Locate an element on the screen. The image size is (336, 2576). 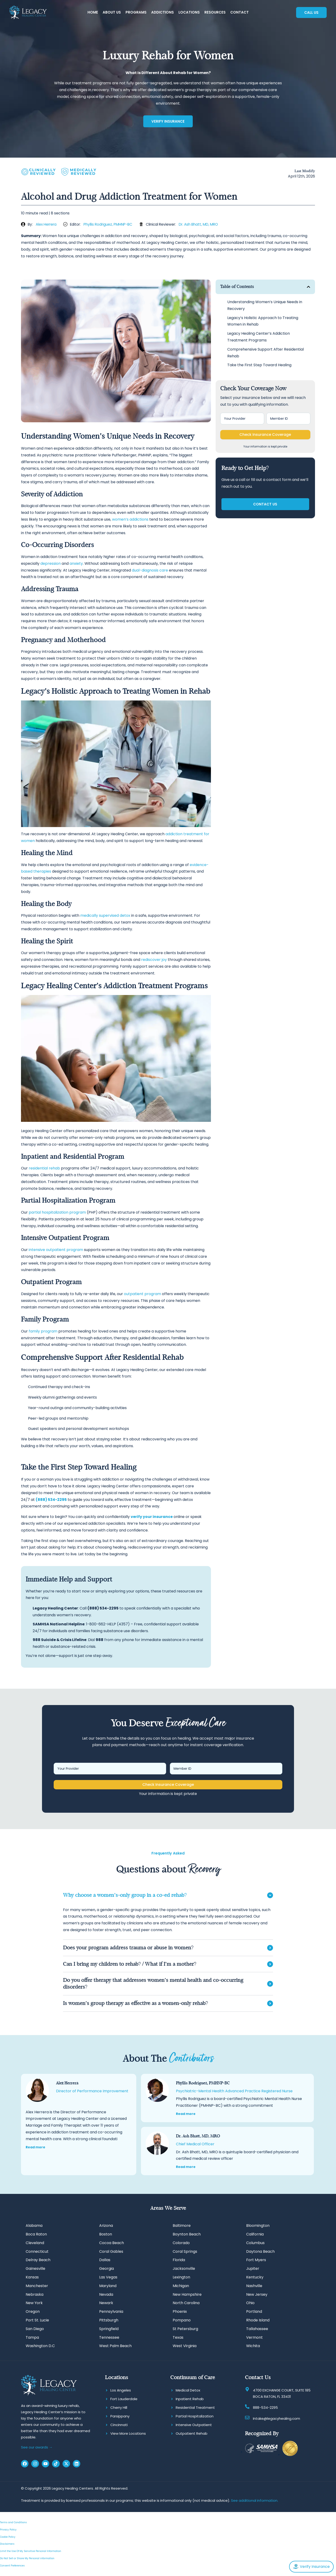
medically supervised detox is located at coordinates (105, 915).